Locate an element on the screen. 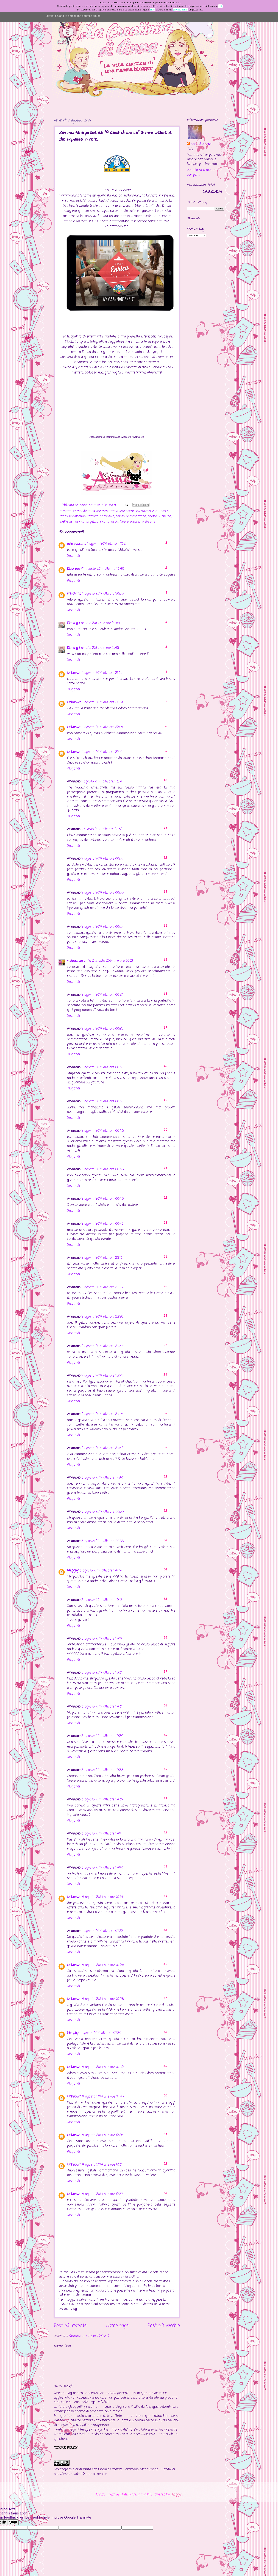 The image size is (278, 2576). 2 agosto 2014 alle ore 00:08 is located at coordinates (103, 892).